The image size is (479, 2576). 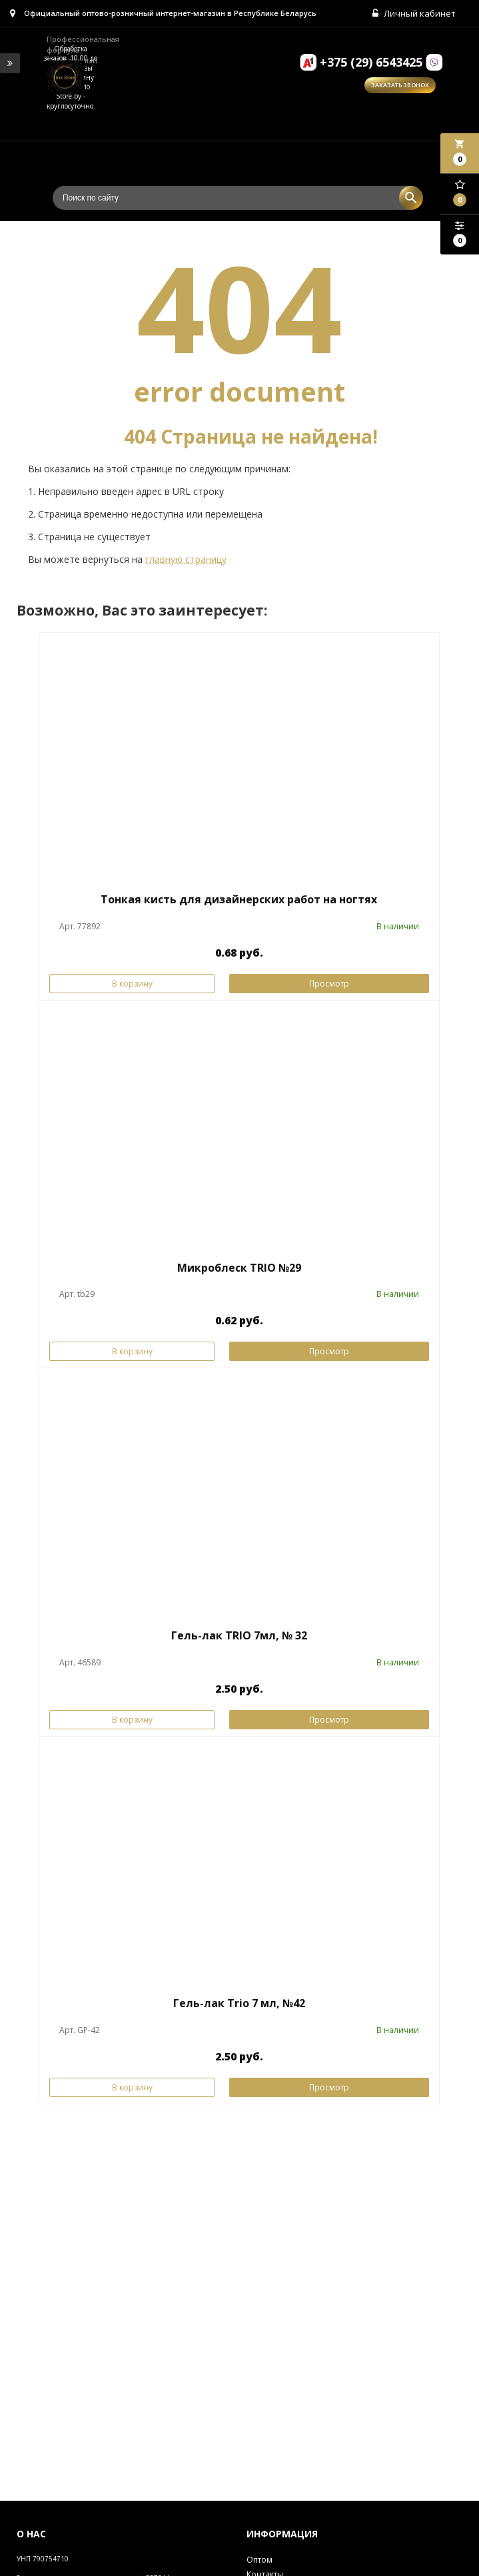 What do you see at coordinates (400, 85) in the screenshot?
I see `Заказать звонок` at bounding box center [400, 85].